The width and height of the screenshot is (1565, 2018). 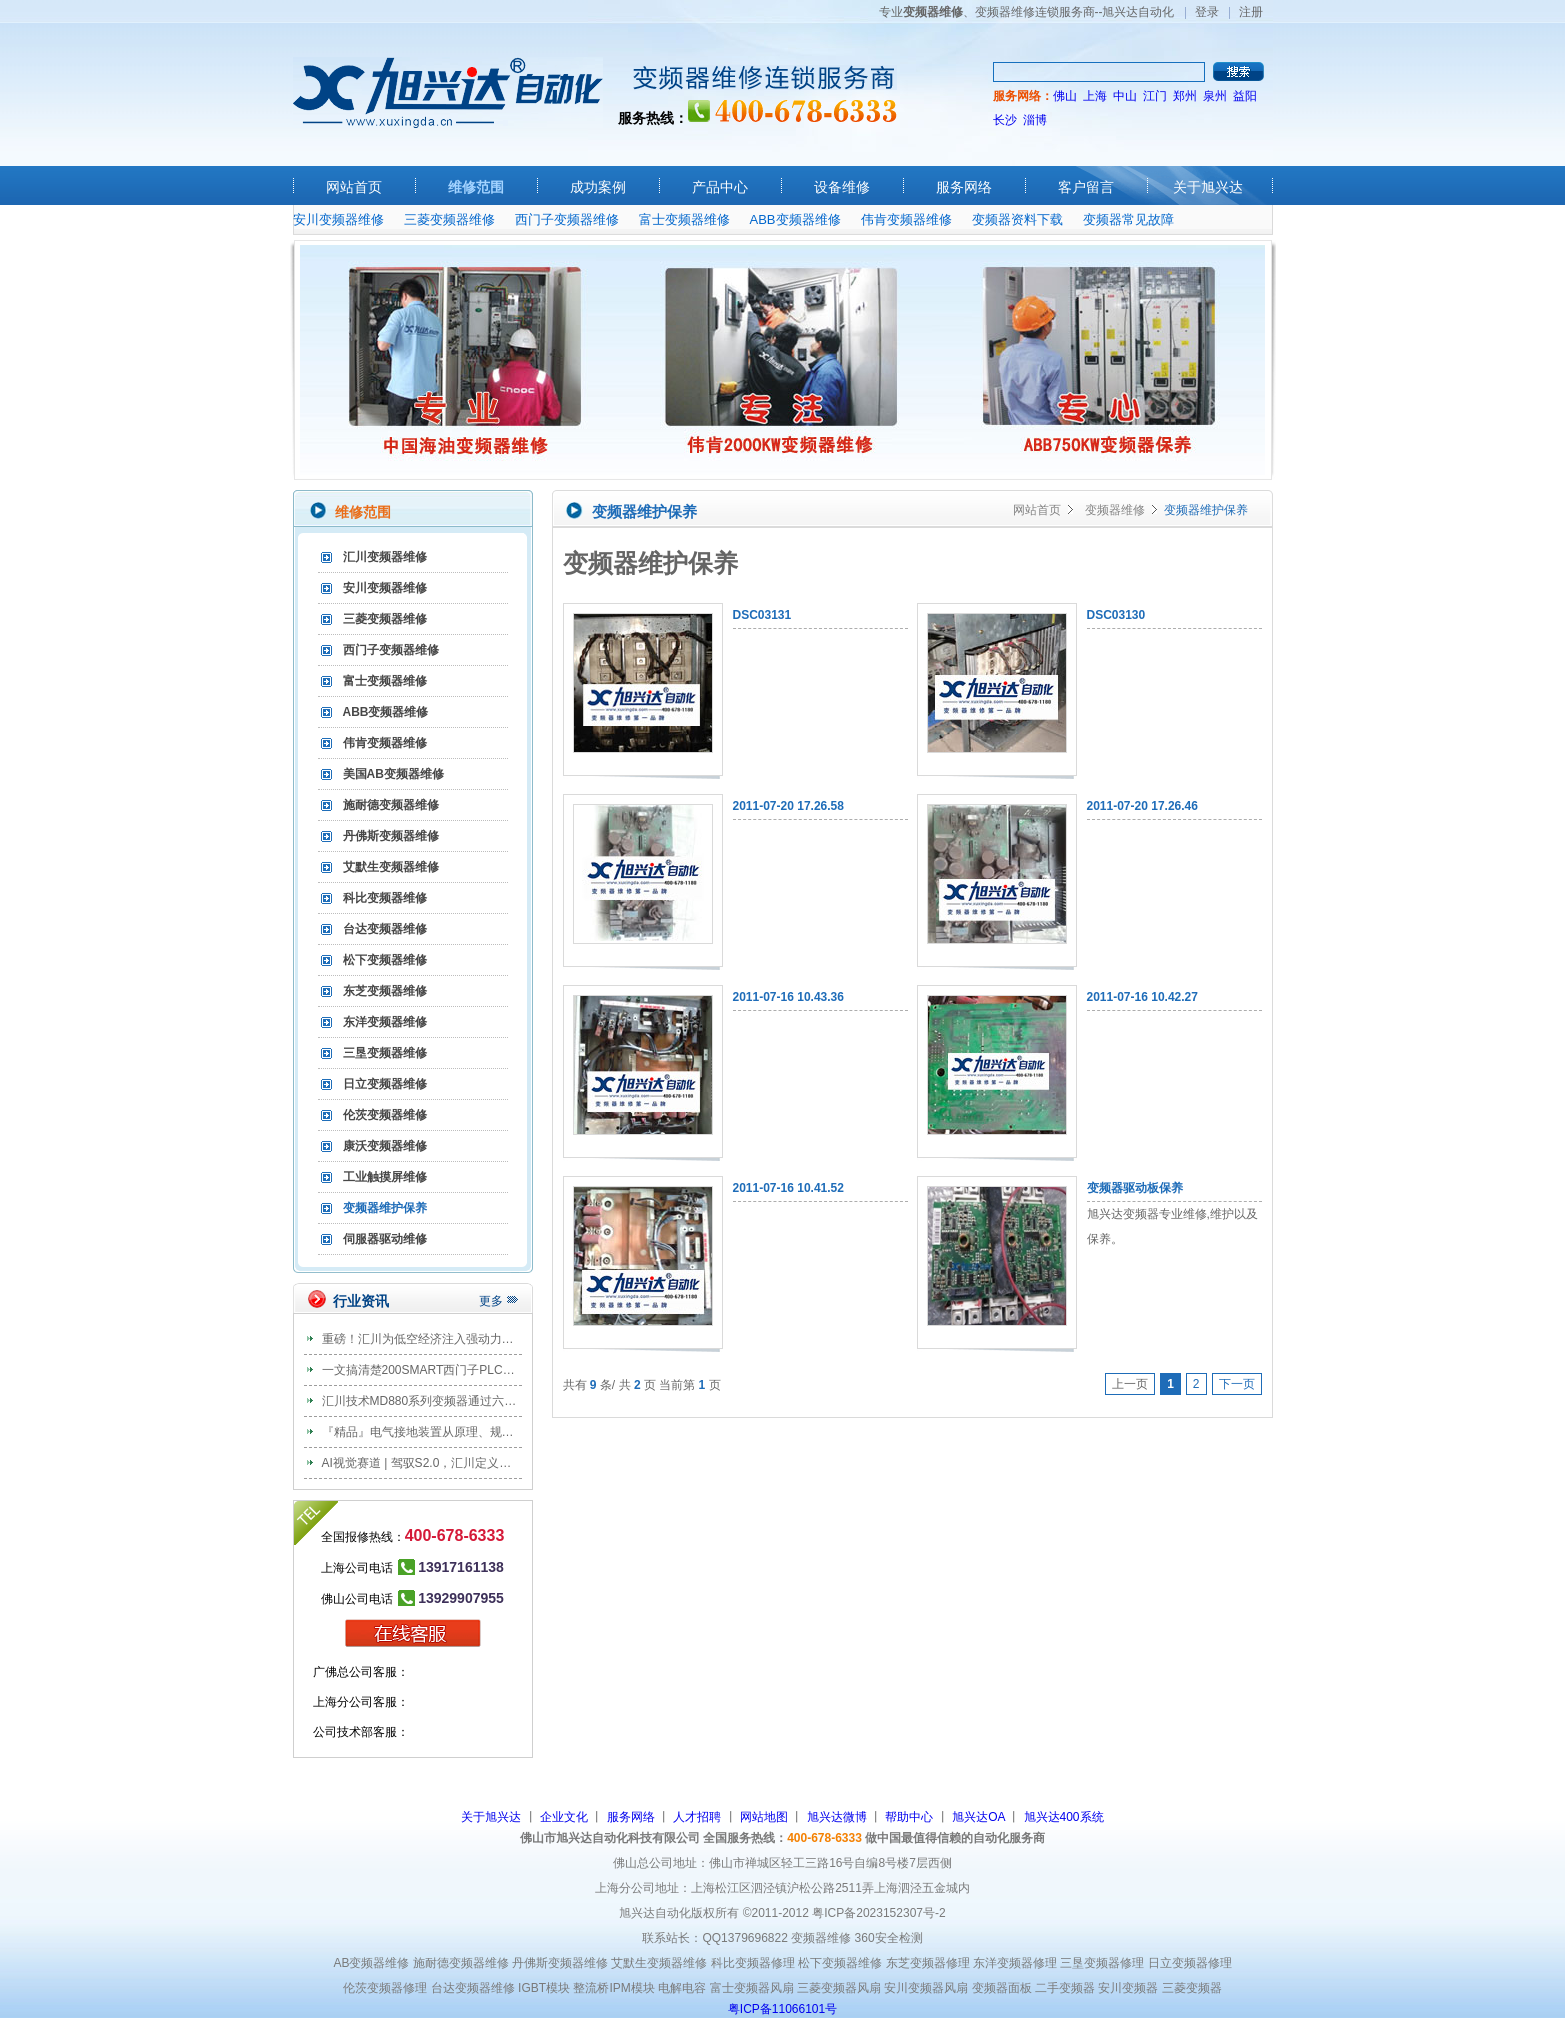 I want to click on 三菱变频器维修, so click(x=449, y=219).